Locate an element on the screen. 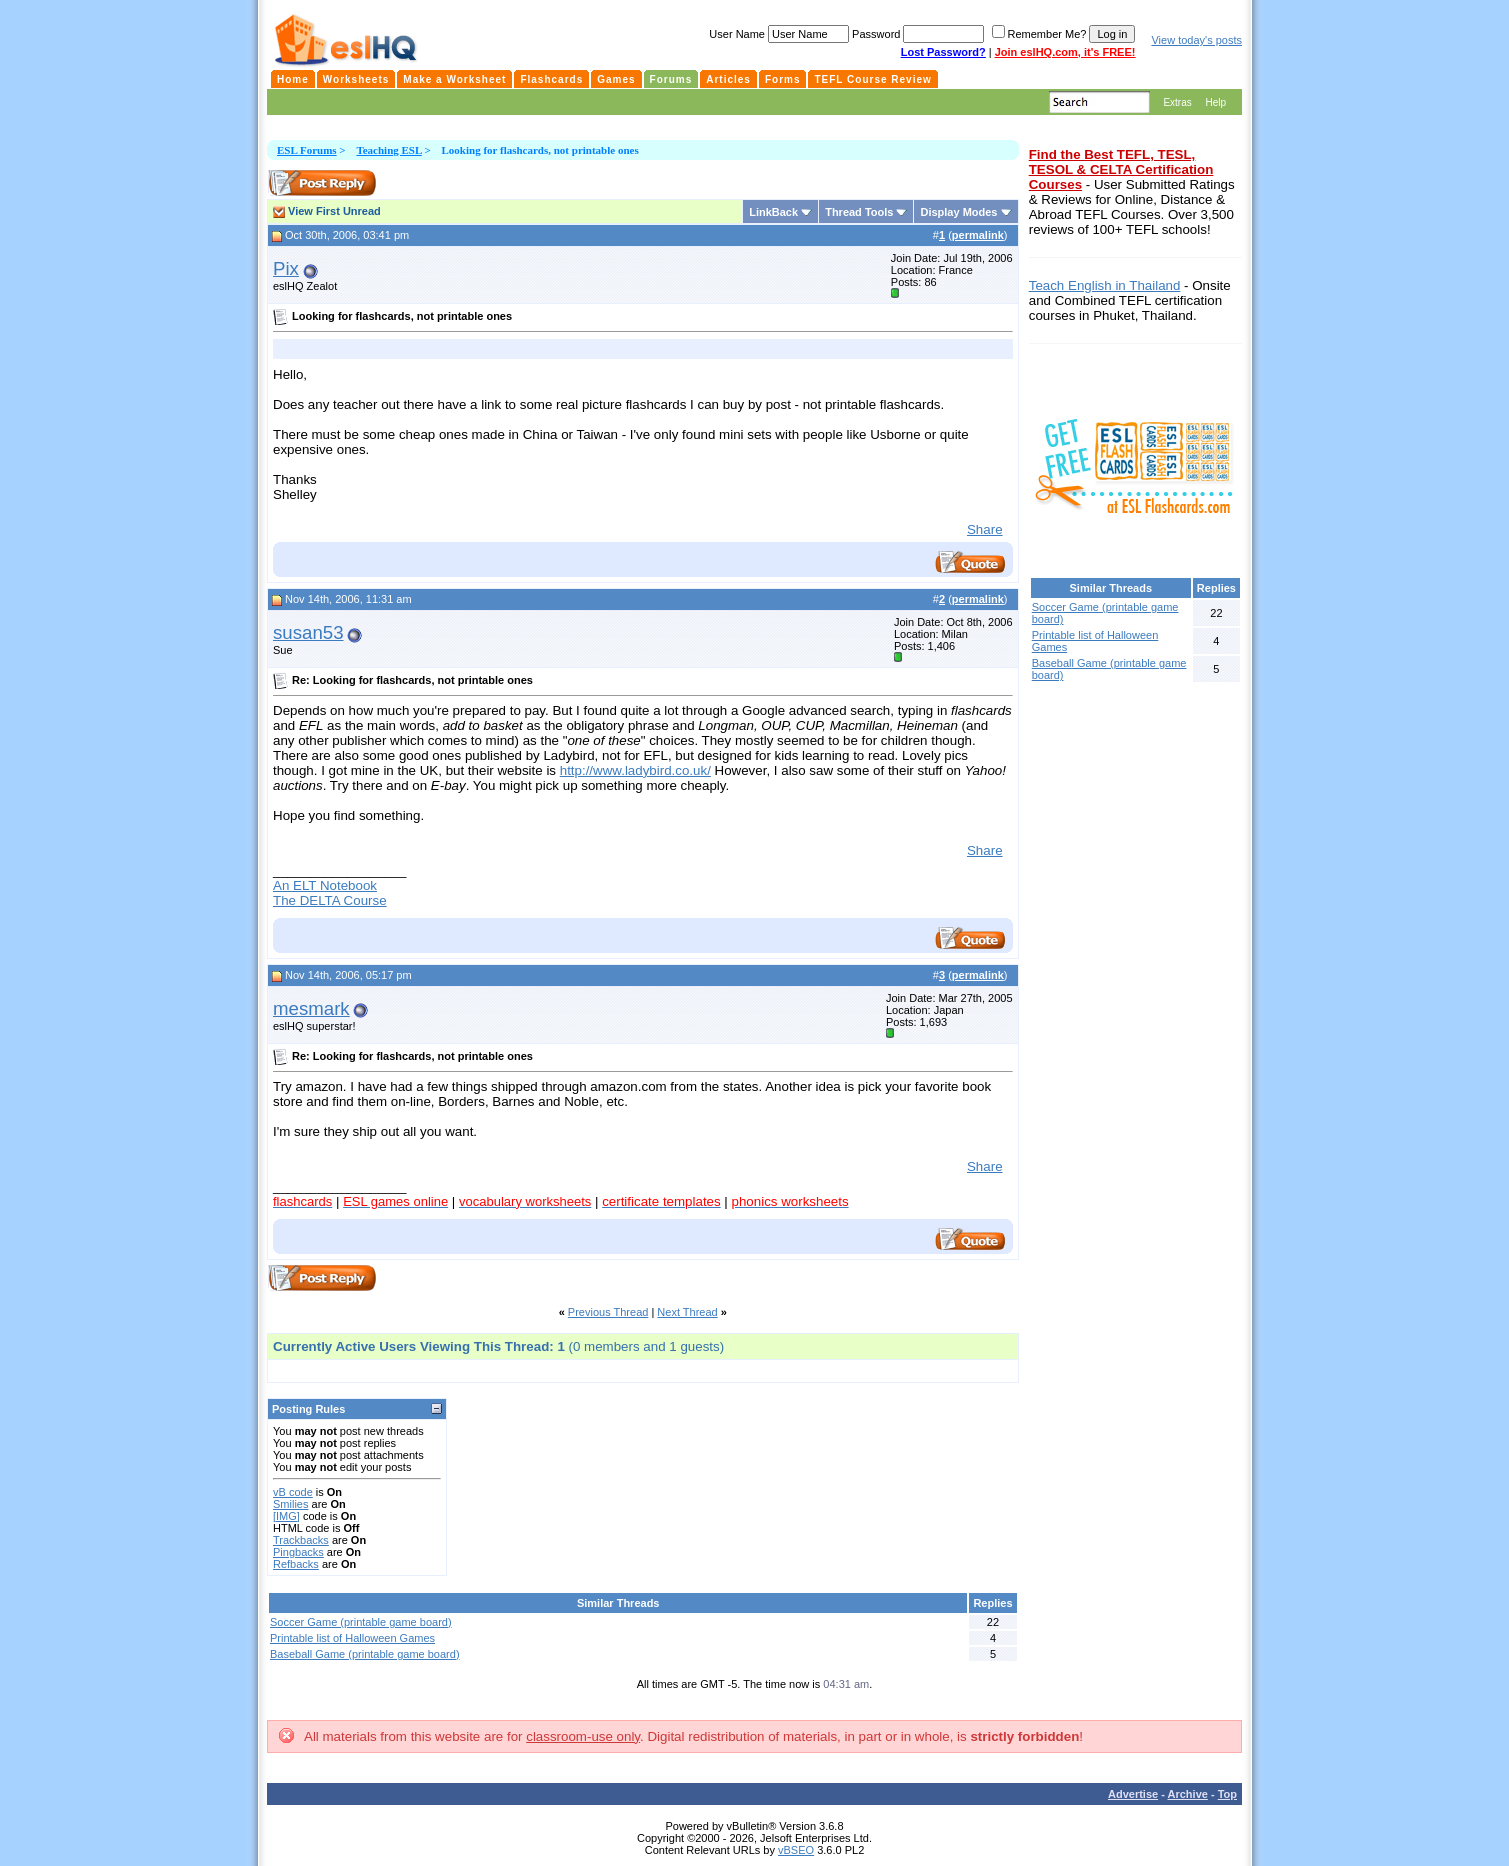 Image resolution: width=1509 pixels, height=1866 pixels. Next Thread is located at coordinates (687, 1312).